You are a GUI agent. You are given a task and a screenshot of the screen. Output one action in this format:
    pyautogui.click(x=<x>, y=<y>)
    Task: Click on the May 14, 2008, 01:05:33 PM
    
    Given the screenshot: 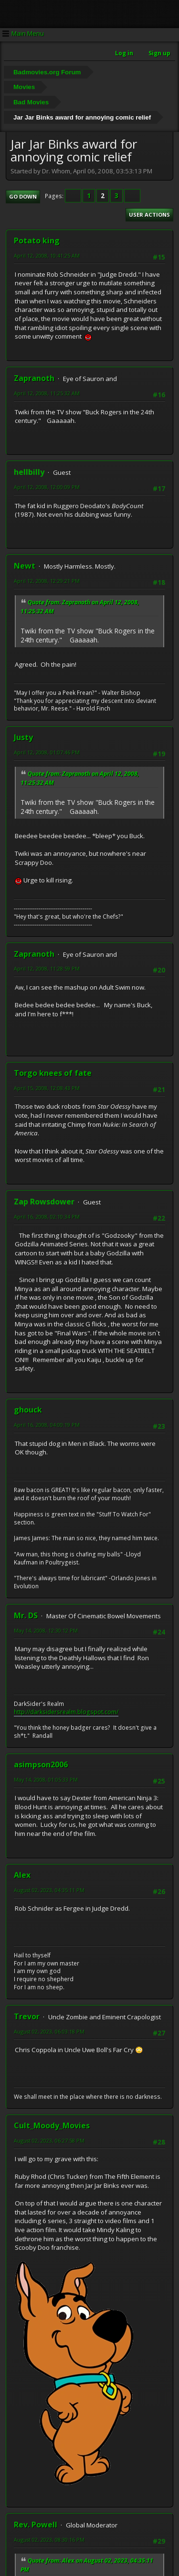 What is the action you would take?
    pyautogui.click(x=46, y=1779)
    